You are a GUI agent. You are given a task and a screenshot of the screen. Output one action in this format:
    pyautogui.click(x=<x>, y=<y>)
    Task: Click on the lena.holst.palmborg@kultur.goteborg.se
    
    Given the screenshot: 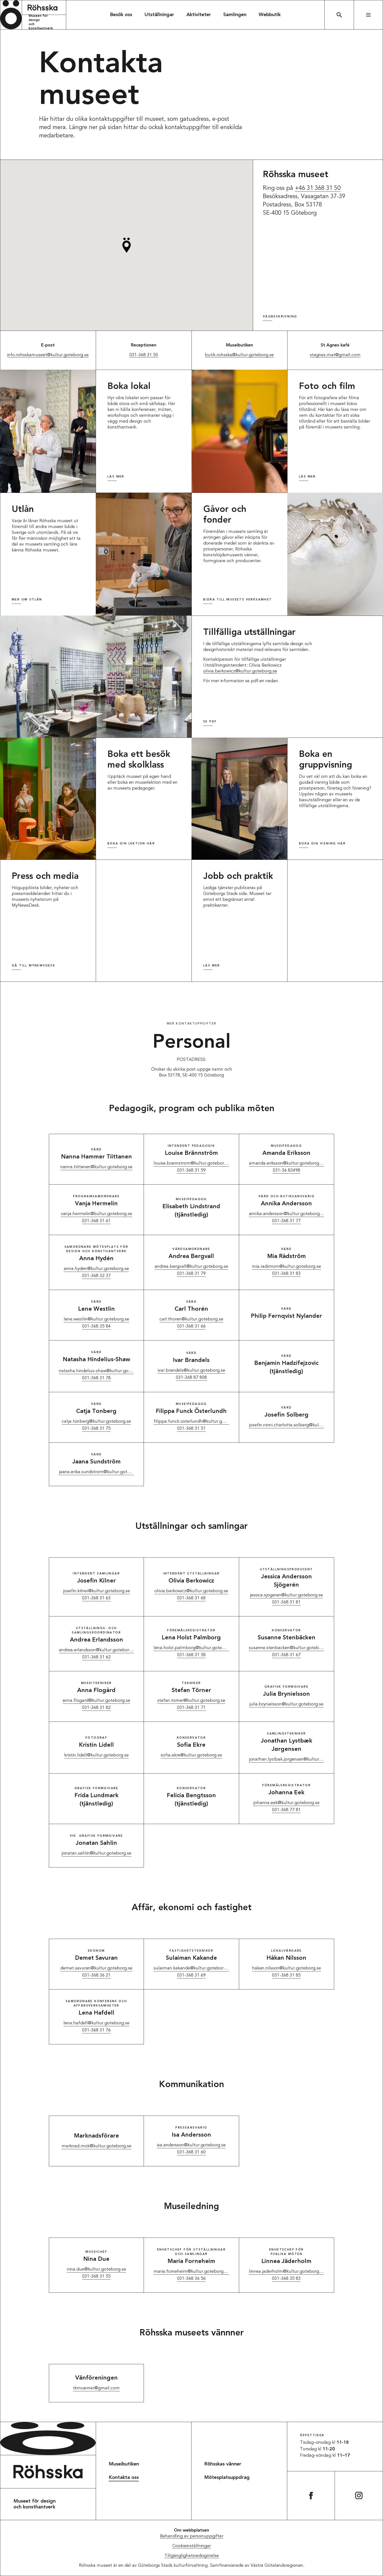 What is the action you would take?
    pyautogui.click(x=191, y=1648)
    